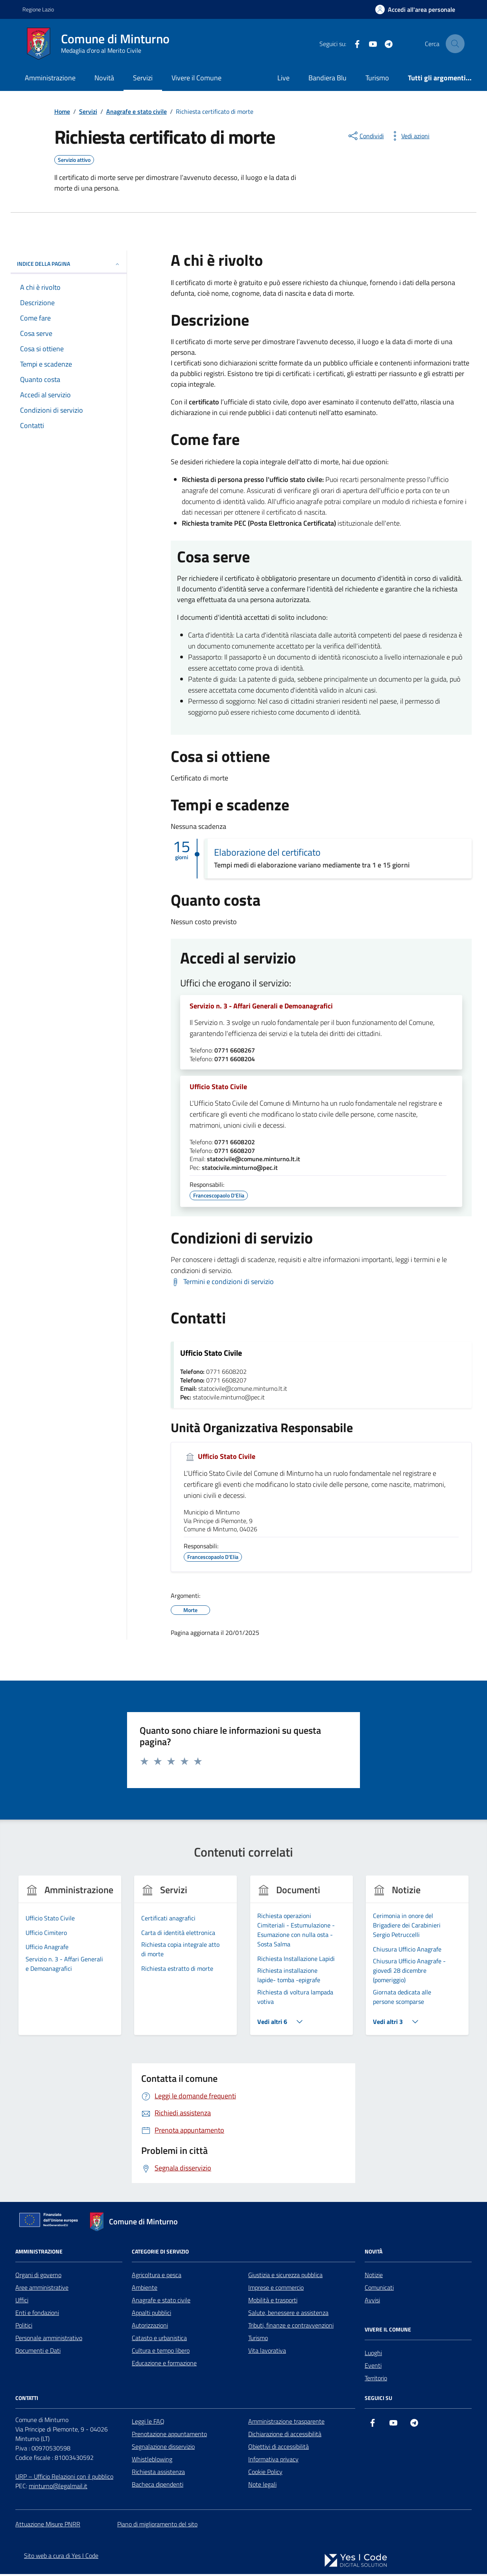  What do you see at coordinates (284, 2436) in the screenshot?
I see `Dichiarazione di accessibilità` at bounding box center [284, 2436].